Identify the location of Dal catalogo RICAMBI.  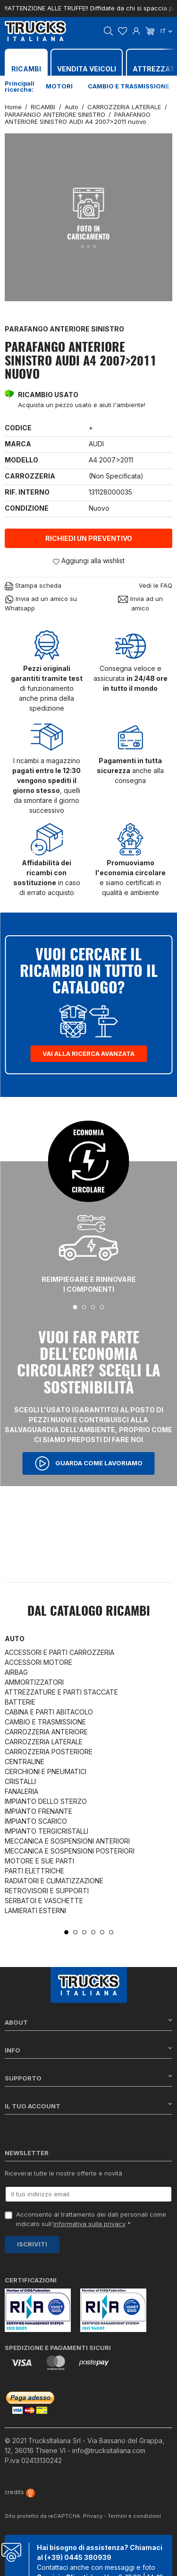
(88, 1612).